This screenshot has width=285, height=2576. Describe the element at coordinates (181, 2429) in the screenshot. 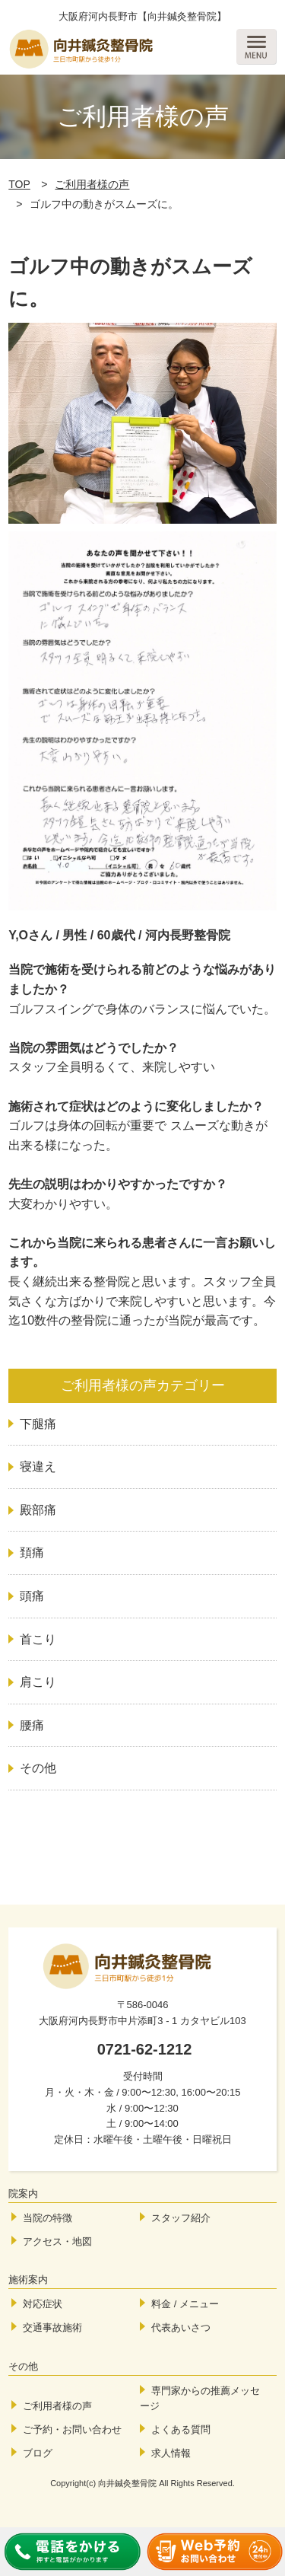

I see `よくある質問` at that location.